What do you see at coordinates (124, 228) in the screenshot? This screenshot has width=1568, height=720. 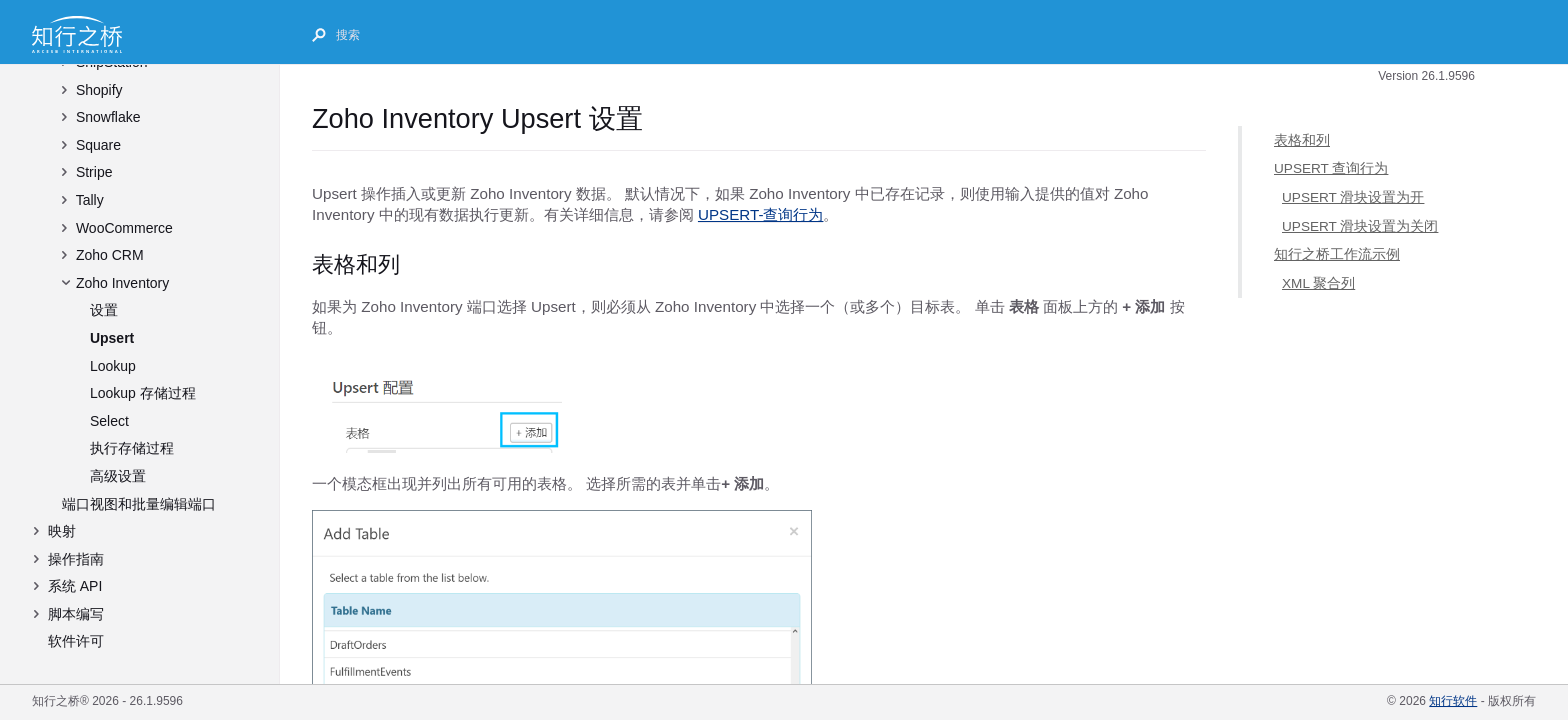 I see `WooCommerce` at bounding box center [124, 228].